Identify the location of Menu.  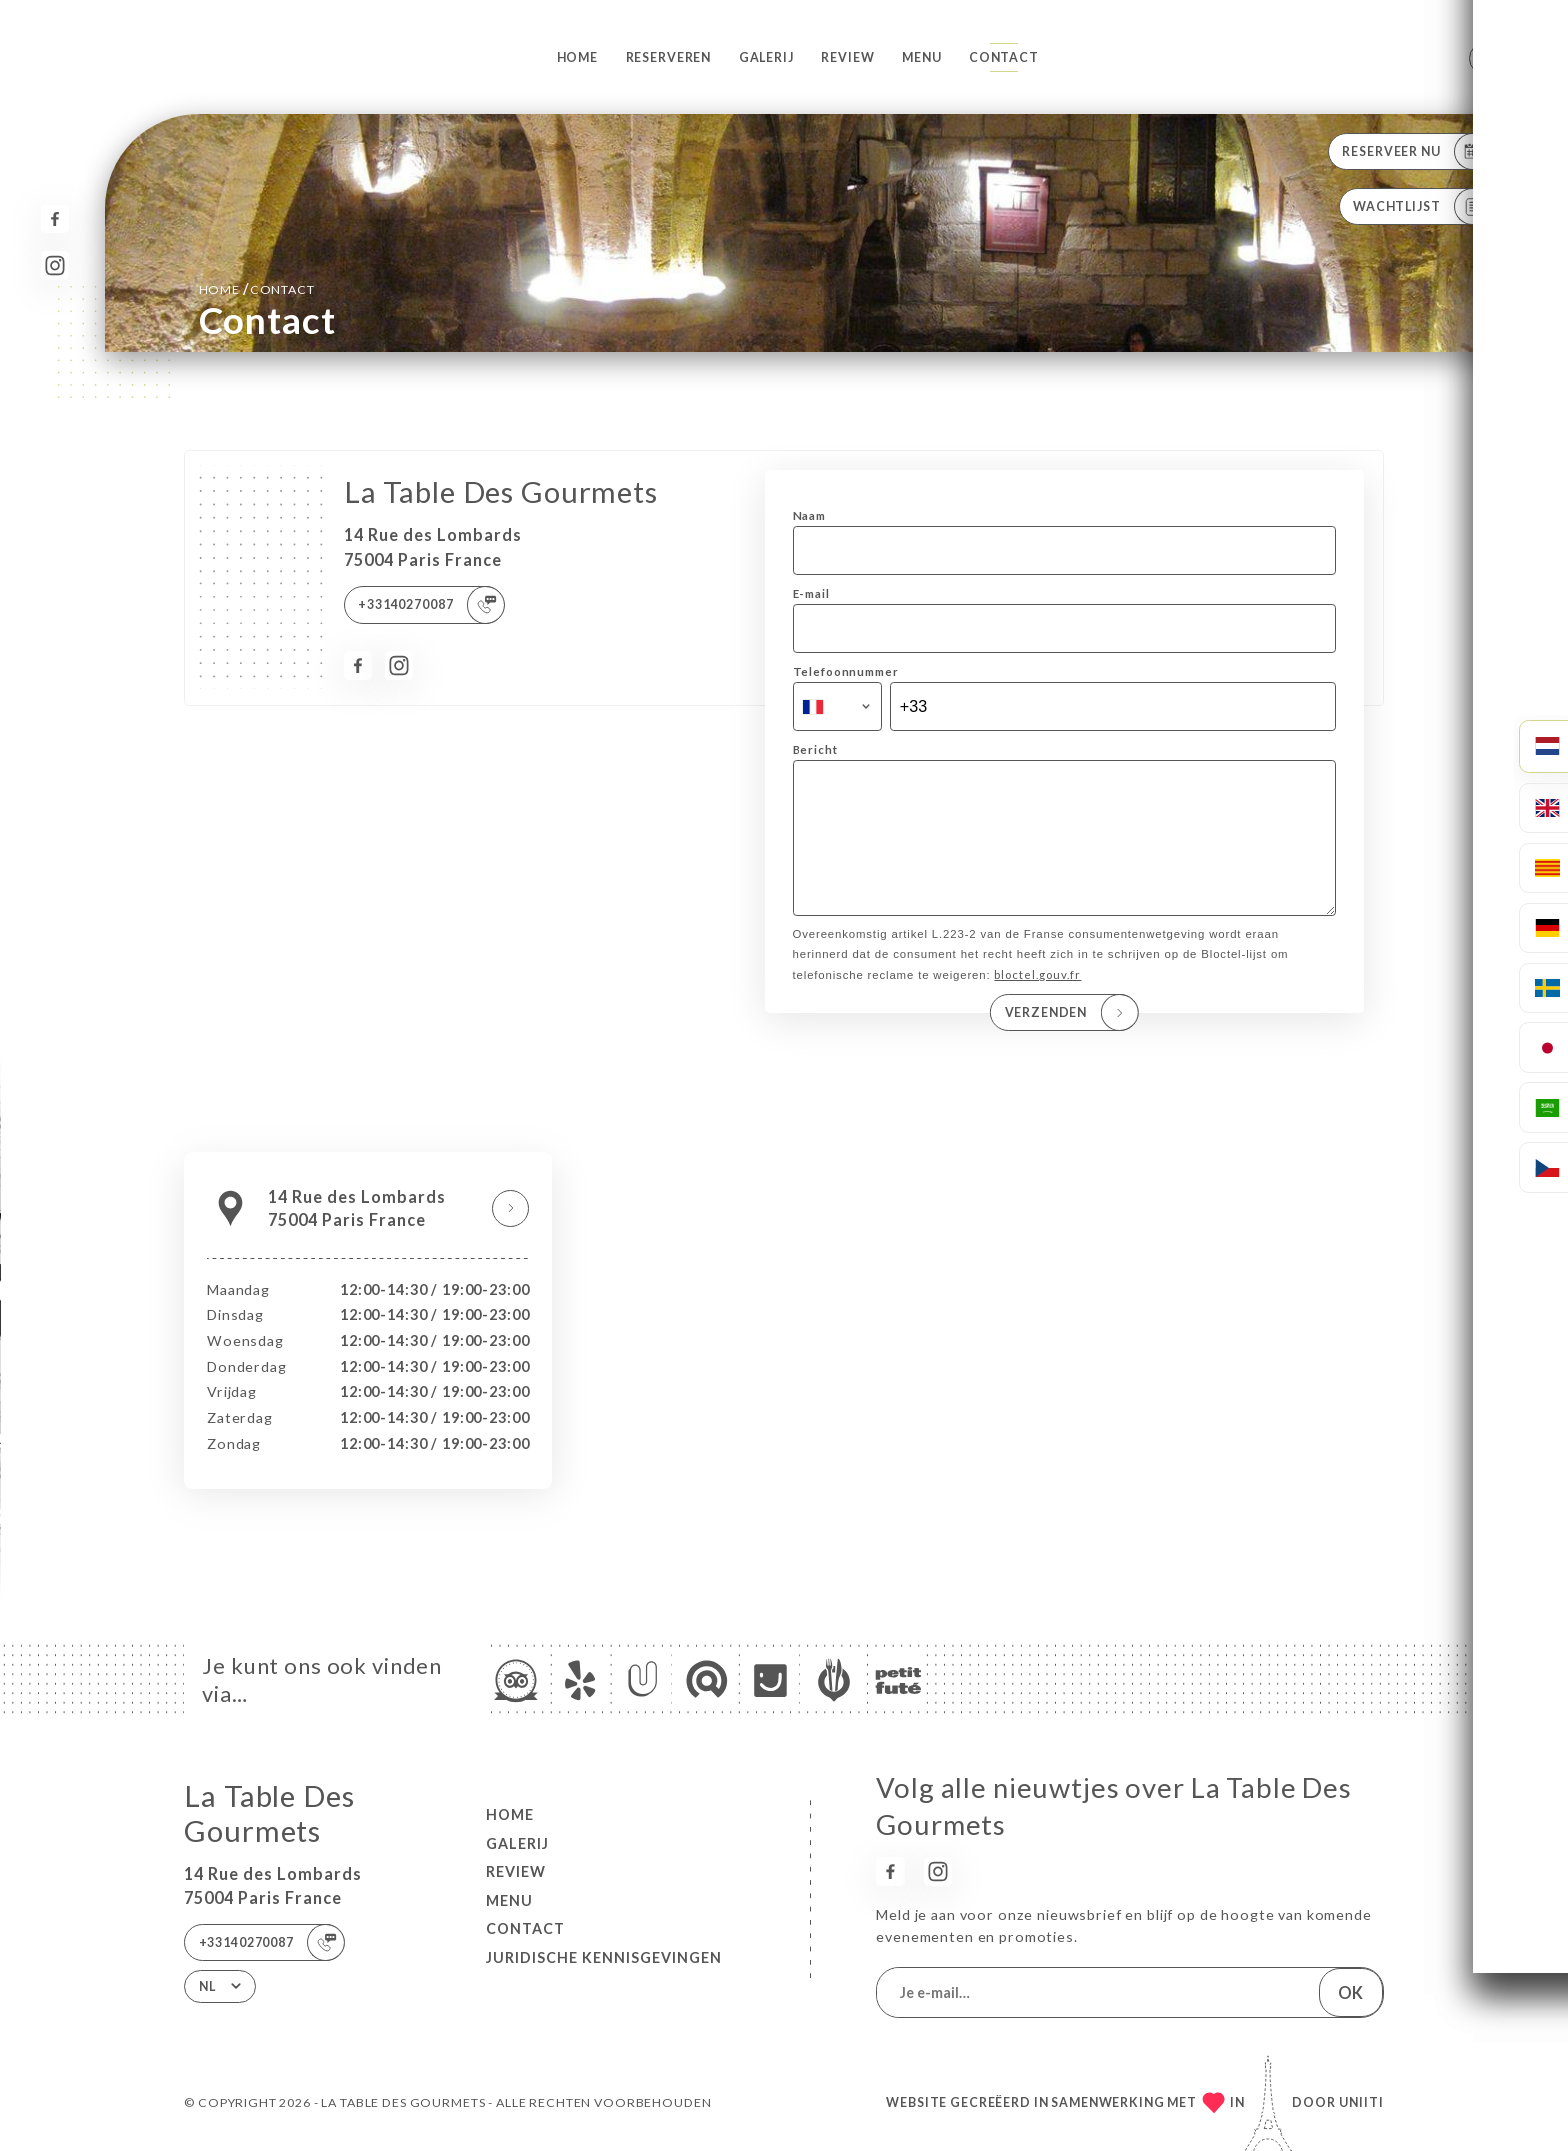
(921, 57).